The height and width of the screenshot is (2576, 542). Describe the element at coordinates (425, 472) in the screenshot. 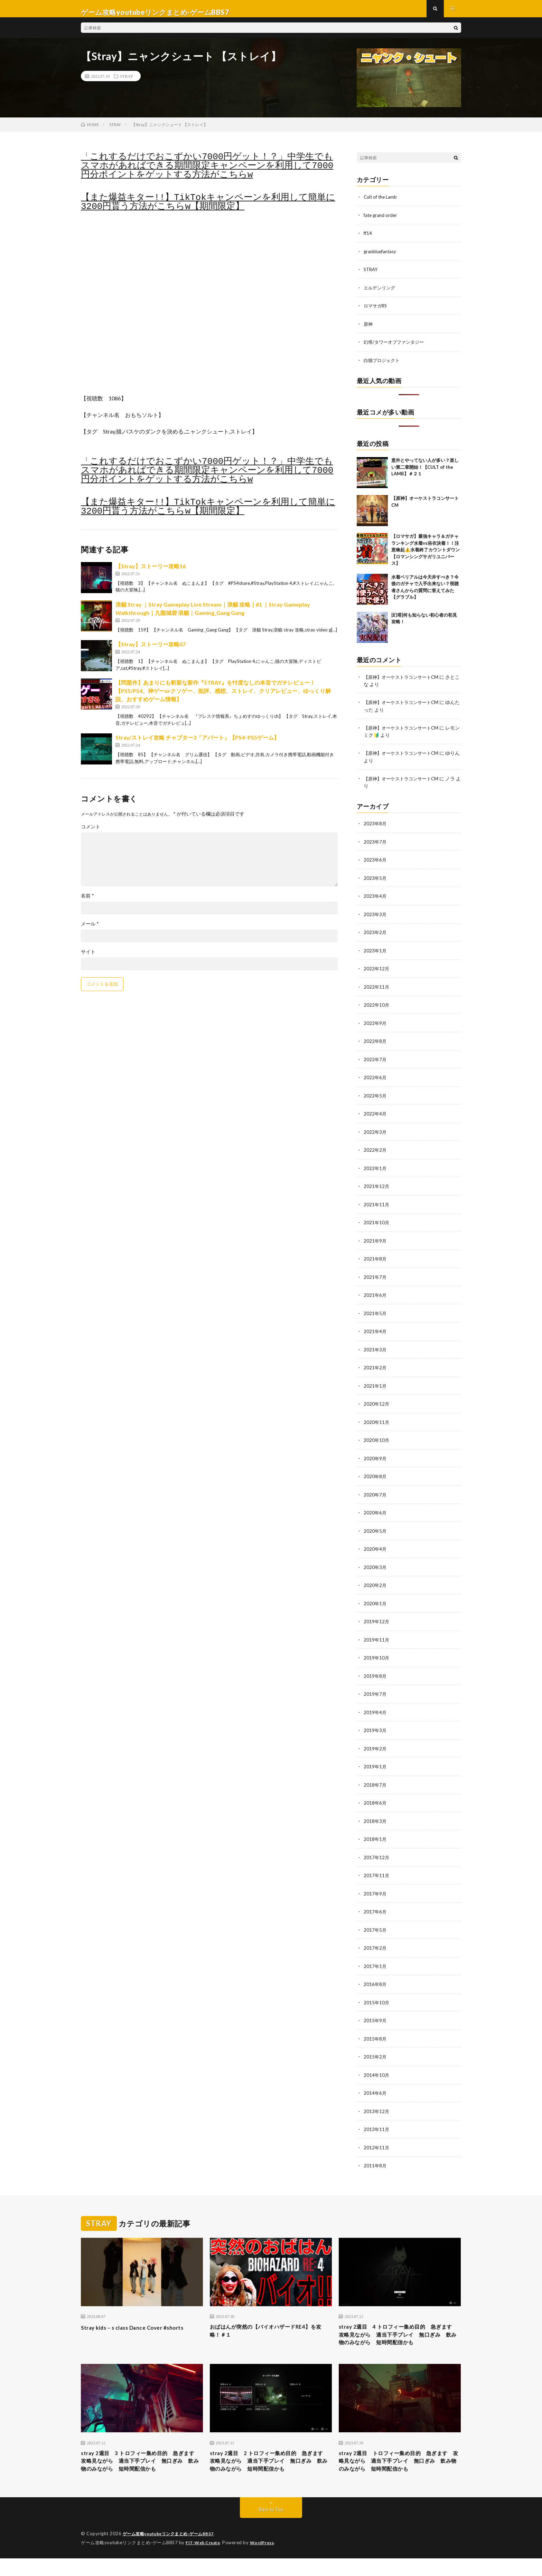

I see `意外とやってない人が多い？楽しい第二章開始！【CULT of the LAMB】＃２１` at that location.